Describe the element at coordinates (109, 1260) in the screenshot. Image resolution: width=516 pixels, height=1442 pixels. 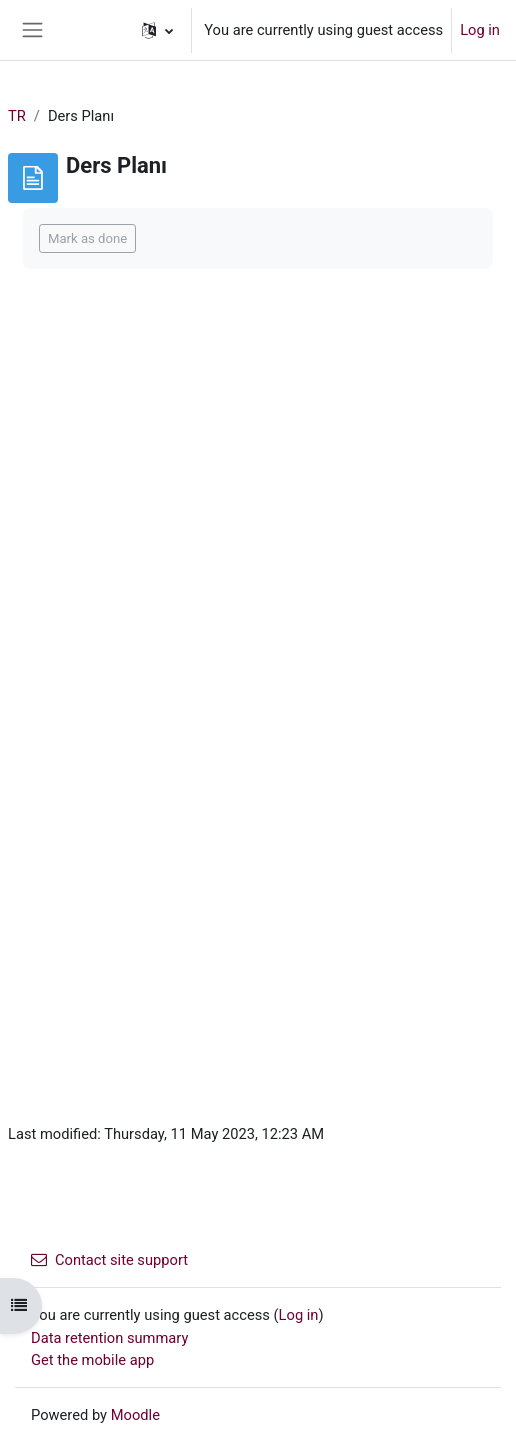
I see `Contact site support` at that location.